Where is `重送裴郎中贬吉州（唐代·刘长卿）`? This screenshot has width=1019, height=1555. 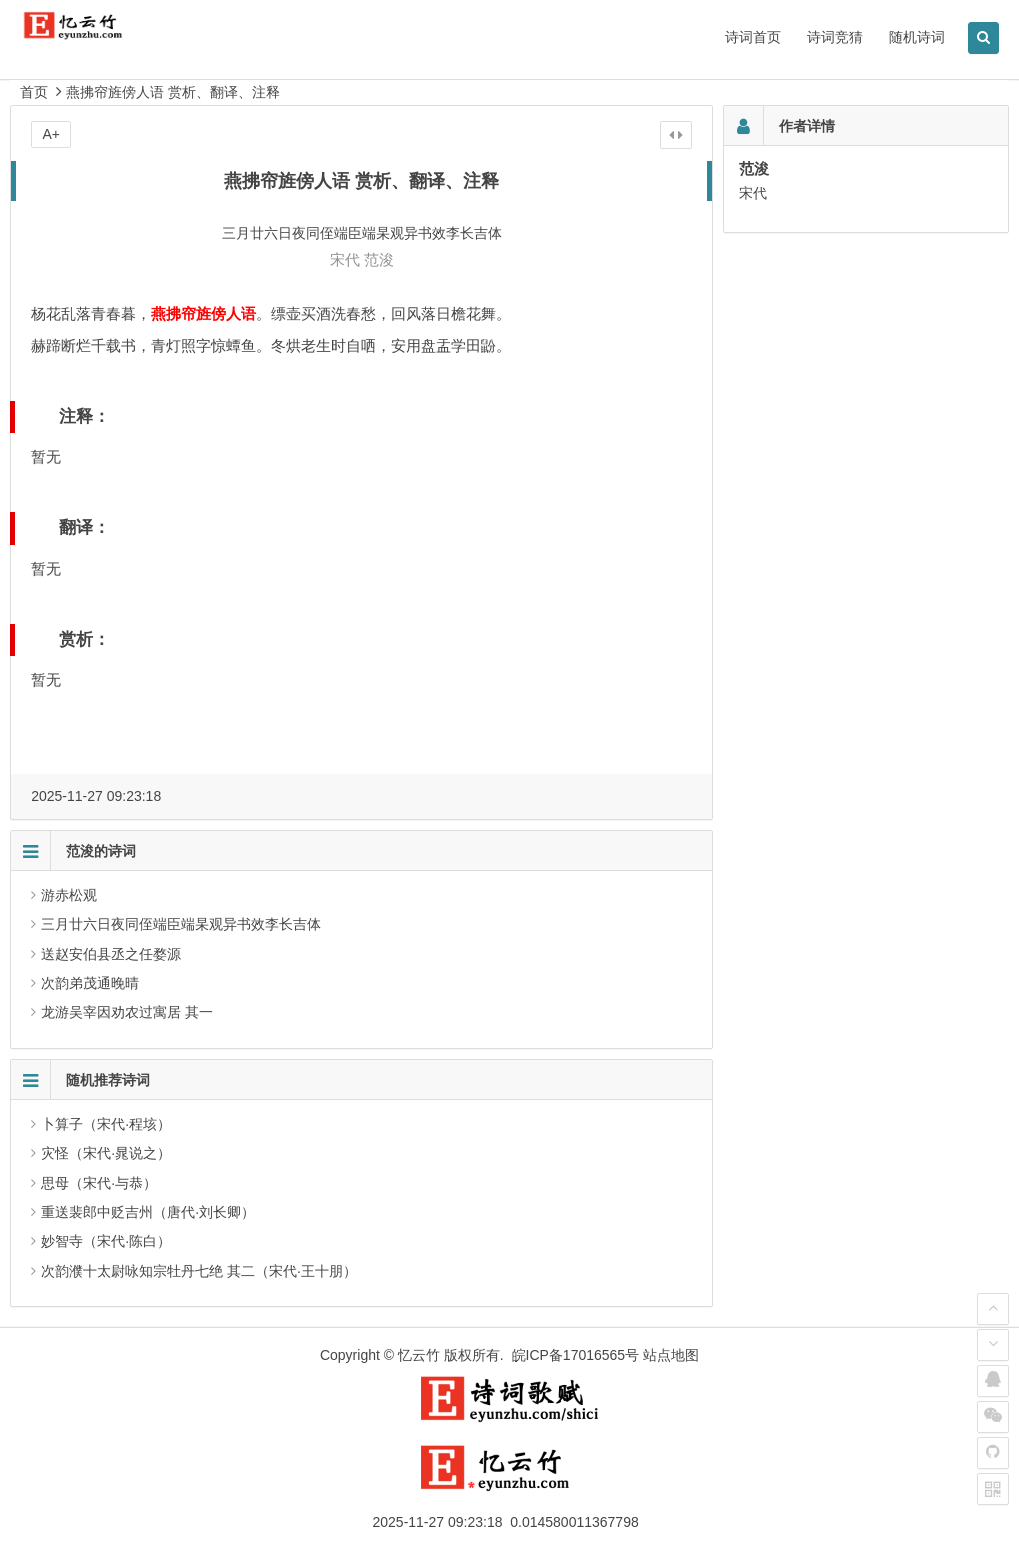 重送裴郎中贬吉州（唐代·刘长卿） is located at coordinates (148, 1212).